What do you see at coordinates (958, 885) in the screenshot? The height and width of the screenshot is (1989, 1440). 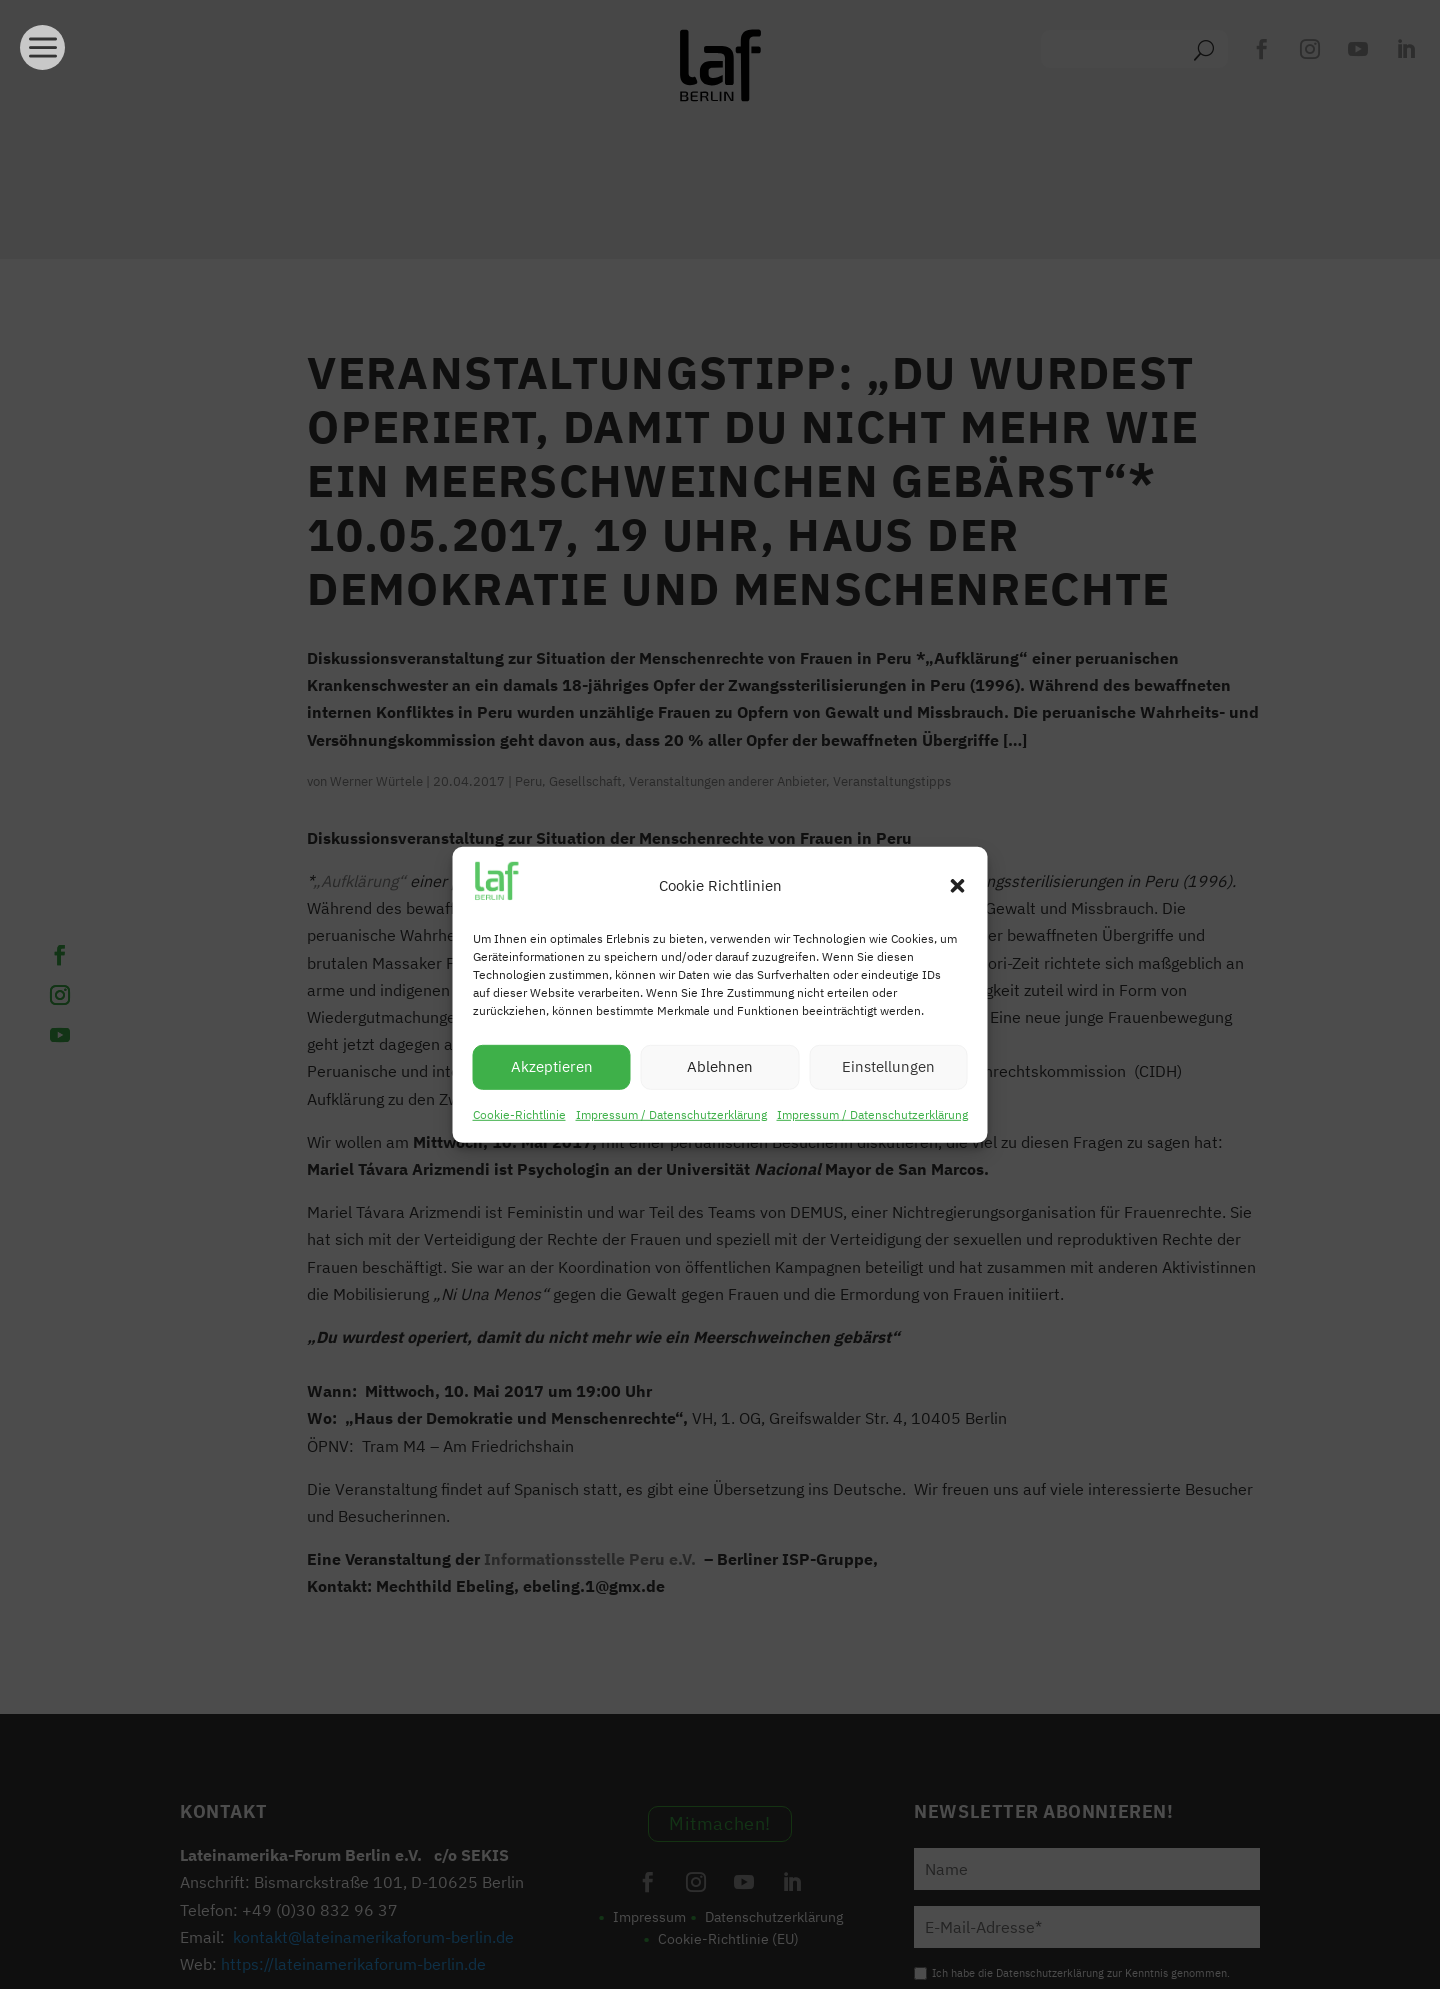 I see `[button]` at bounding box center [958, 885].